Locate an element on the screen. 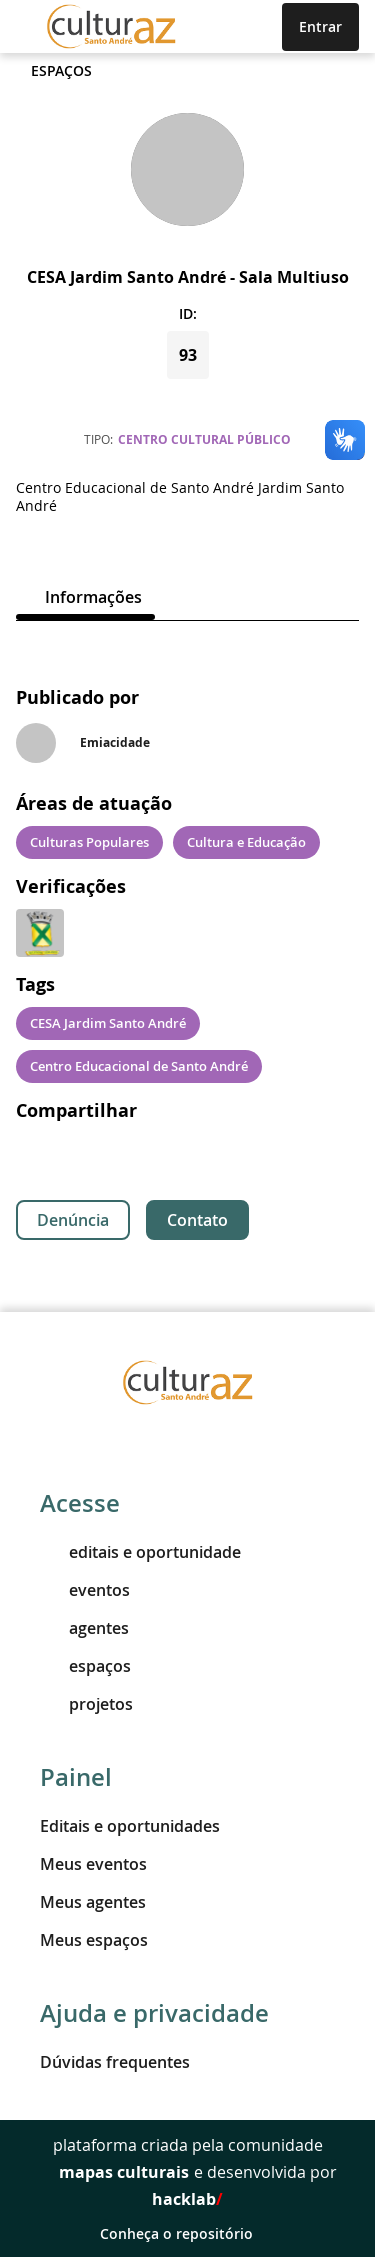 This screenshot has height=2257, width=375. projetos is located at coordinates (86, 1704).